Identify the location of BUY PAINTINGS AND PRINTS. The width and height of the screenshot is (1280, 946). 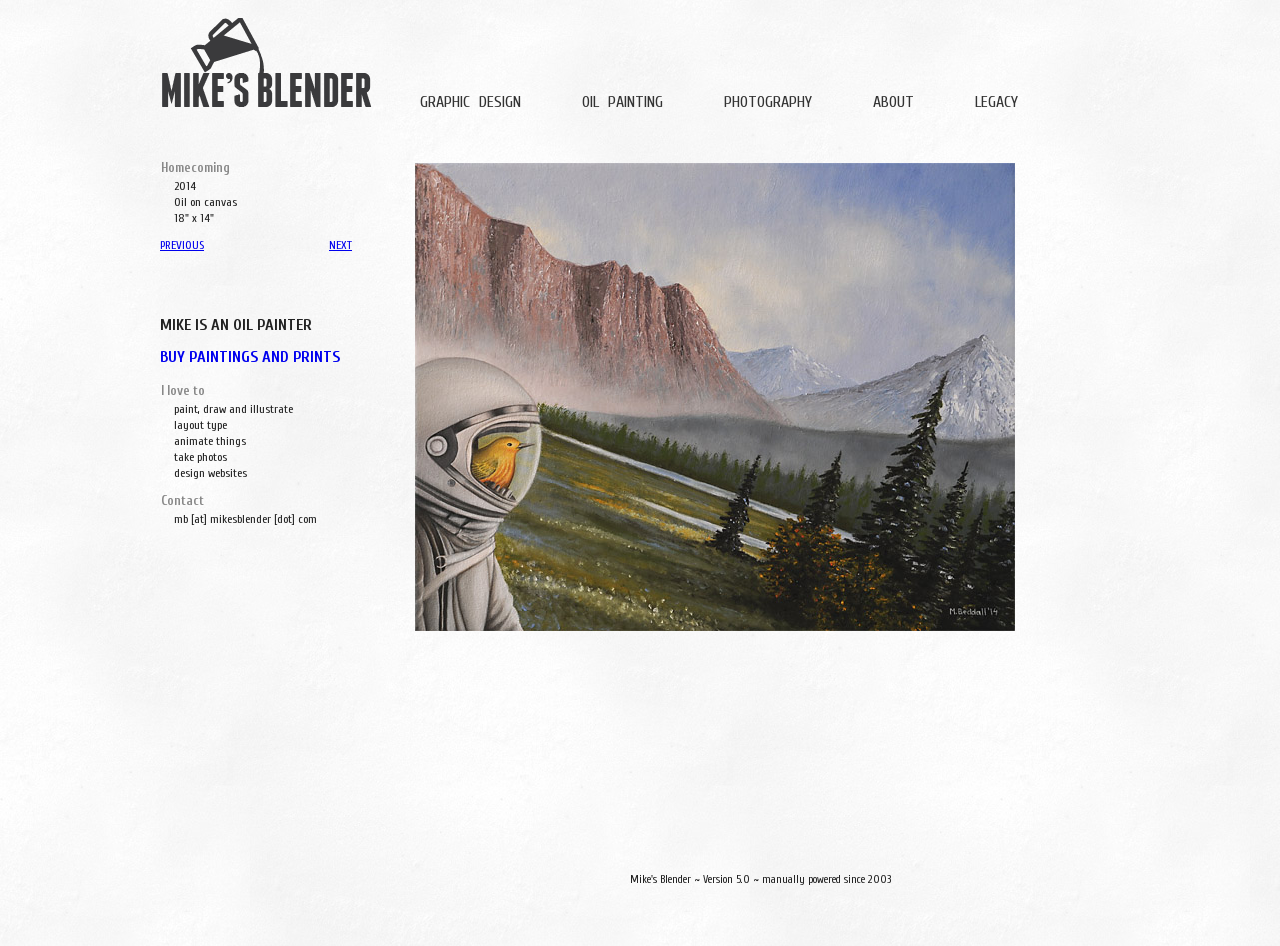
(250, 357).